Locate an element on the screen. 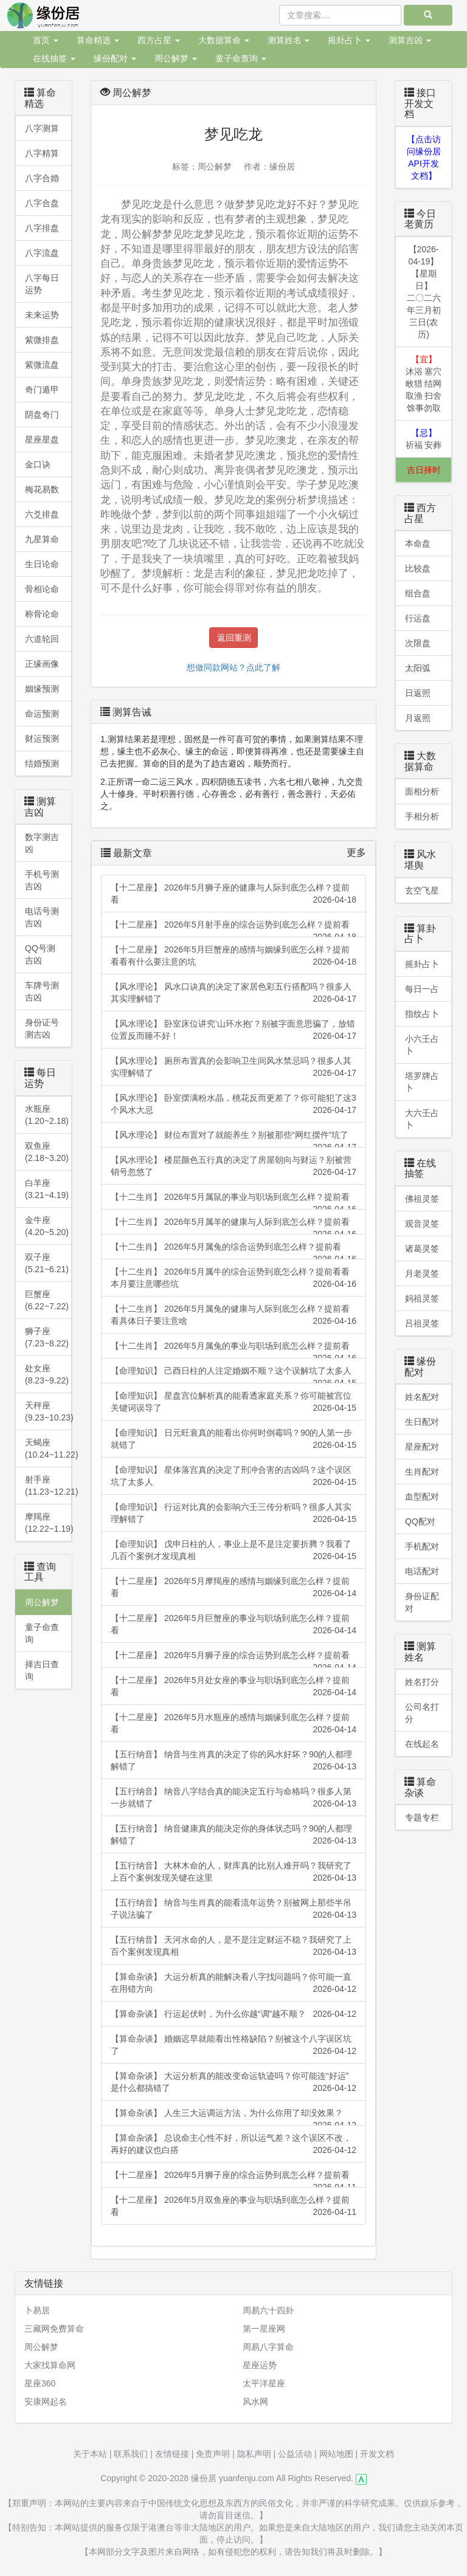  【十二星座】 2026年5月双鱼座的事业与职场到底怎么样？提前看 is located at coordinates (233, 2206).